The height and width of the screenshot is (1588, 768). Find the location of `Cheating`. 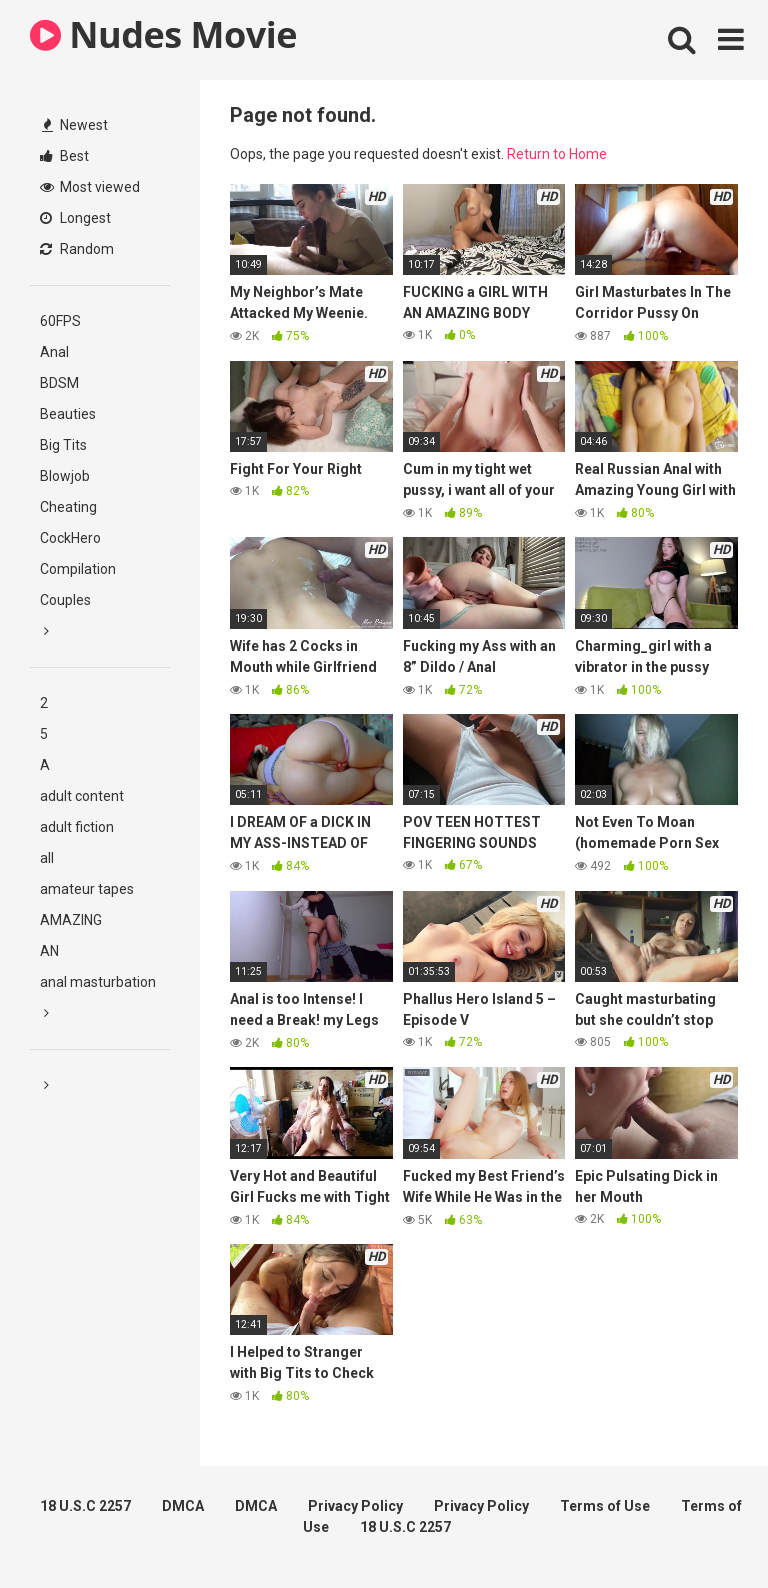

Cheating is located at coordinates (68, 507).